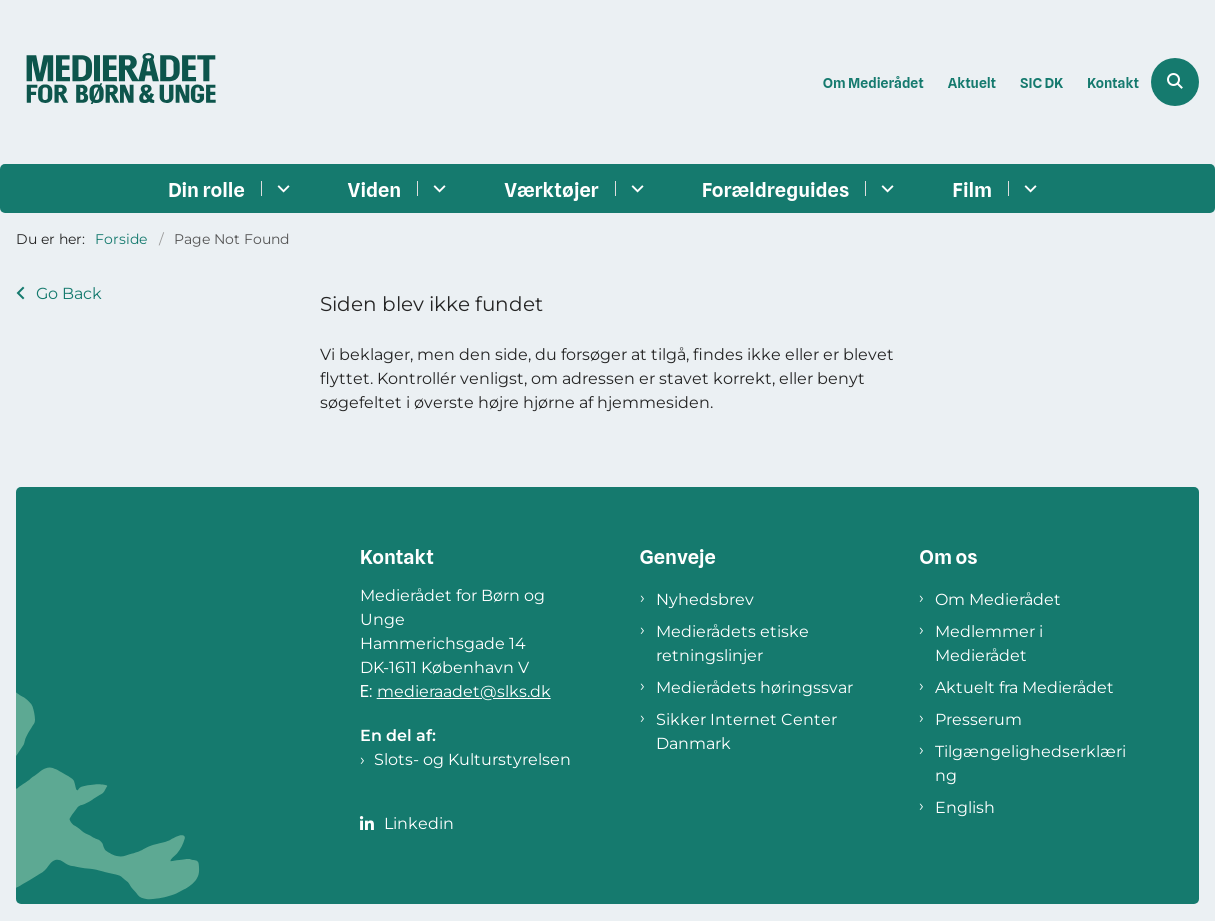 The image size is (1215, 921). I want to click on Viden, so click(375, 190).